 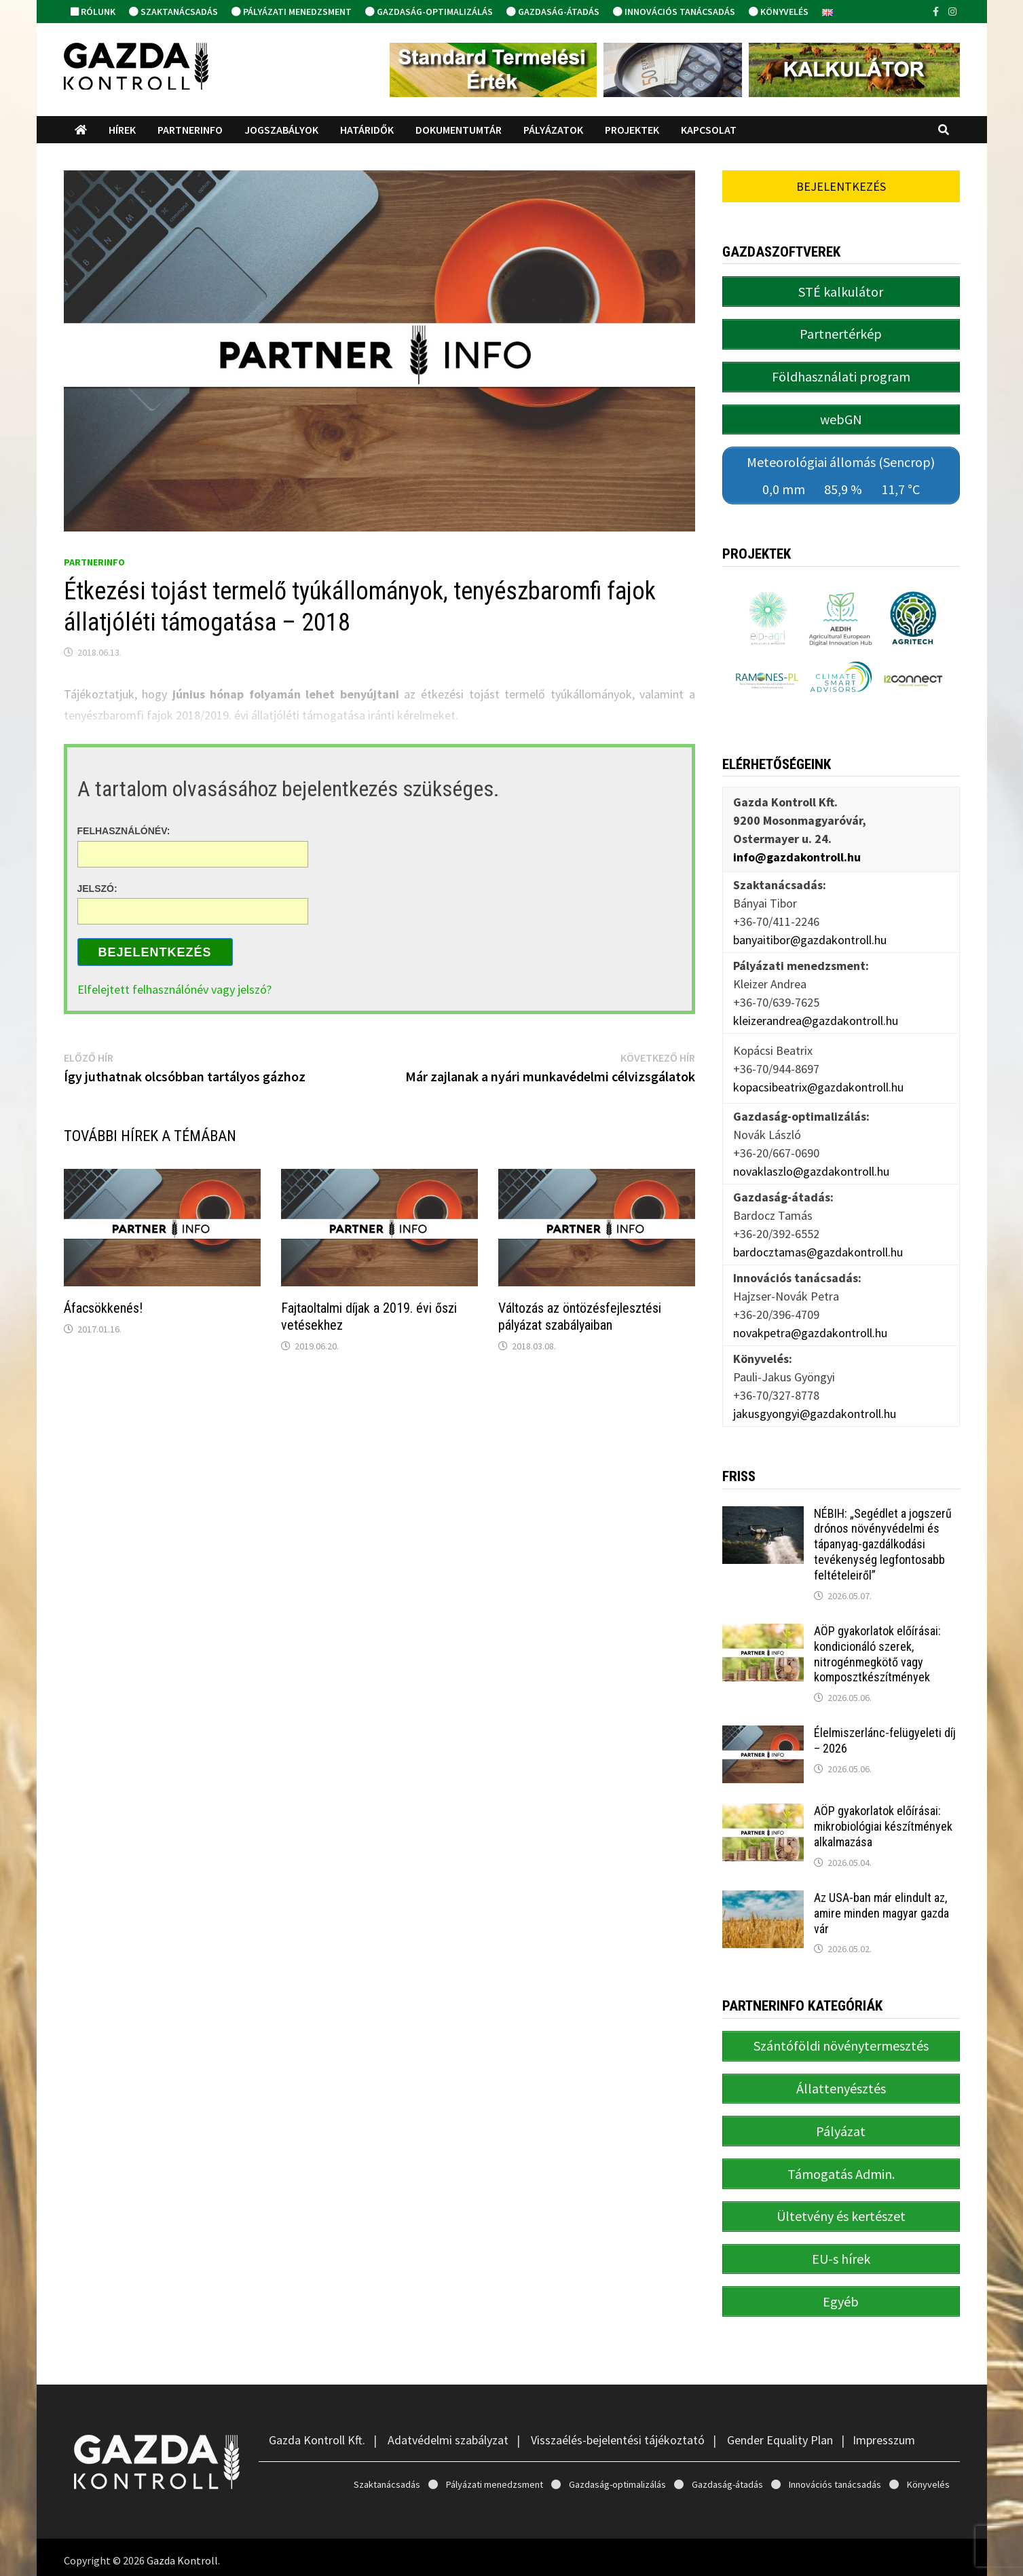 I want to click on Gazdaság-optimalizálás, so click(x=429, y=11).